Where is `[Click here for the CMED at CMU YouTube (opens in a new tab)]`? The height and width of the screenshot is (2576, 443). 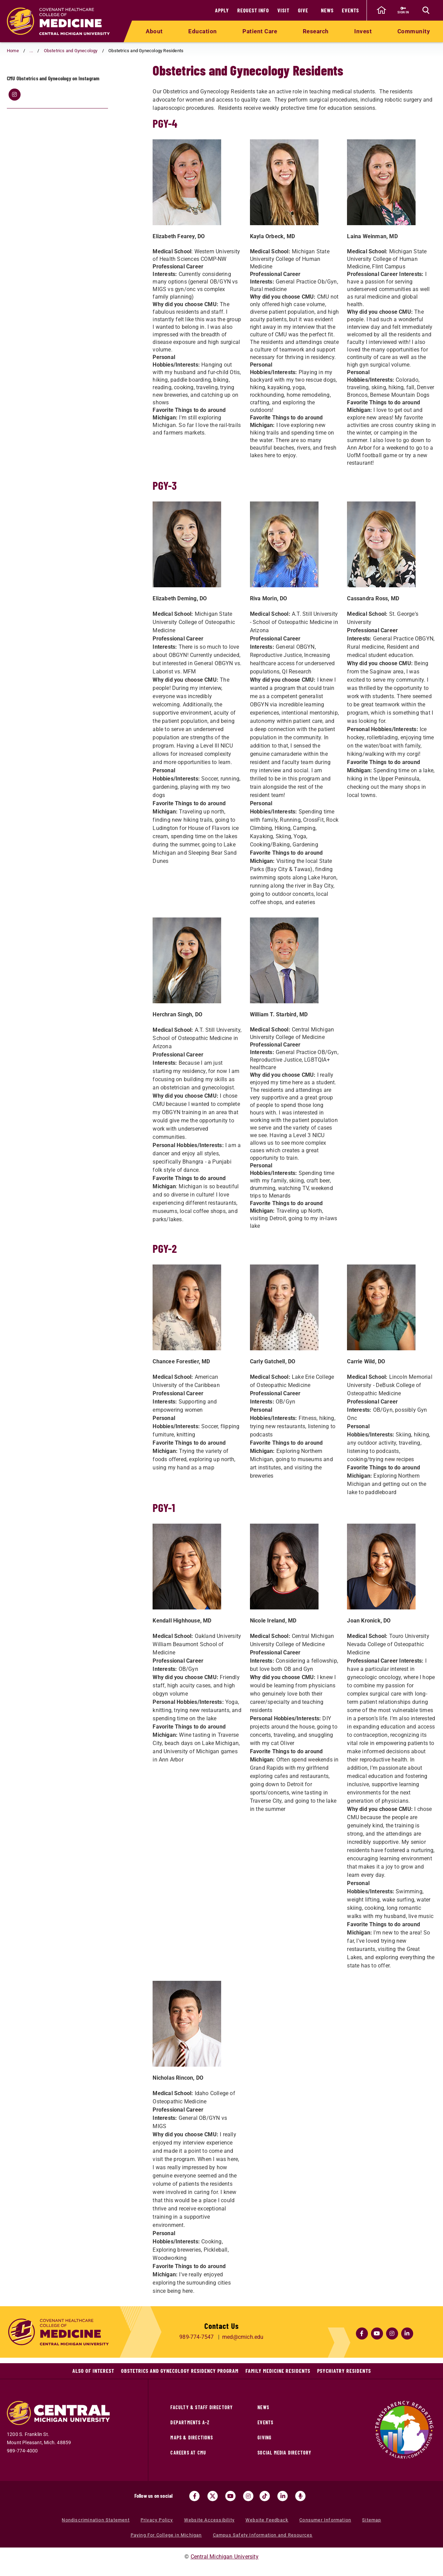
[Click here for the CMED at CMU YouTube (opens in a new tab)] is located at coordinates (377, 2333).